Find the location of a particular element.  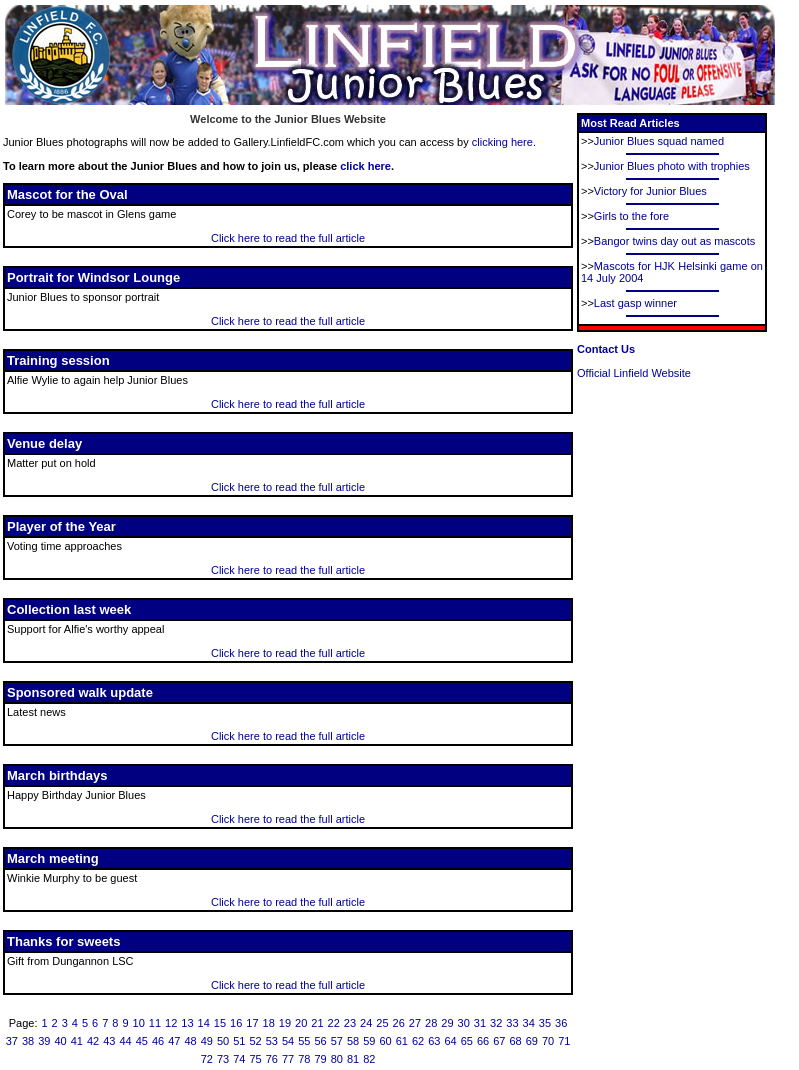

65 is located at coordinates (467, 1041).